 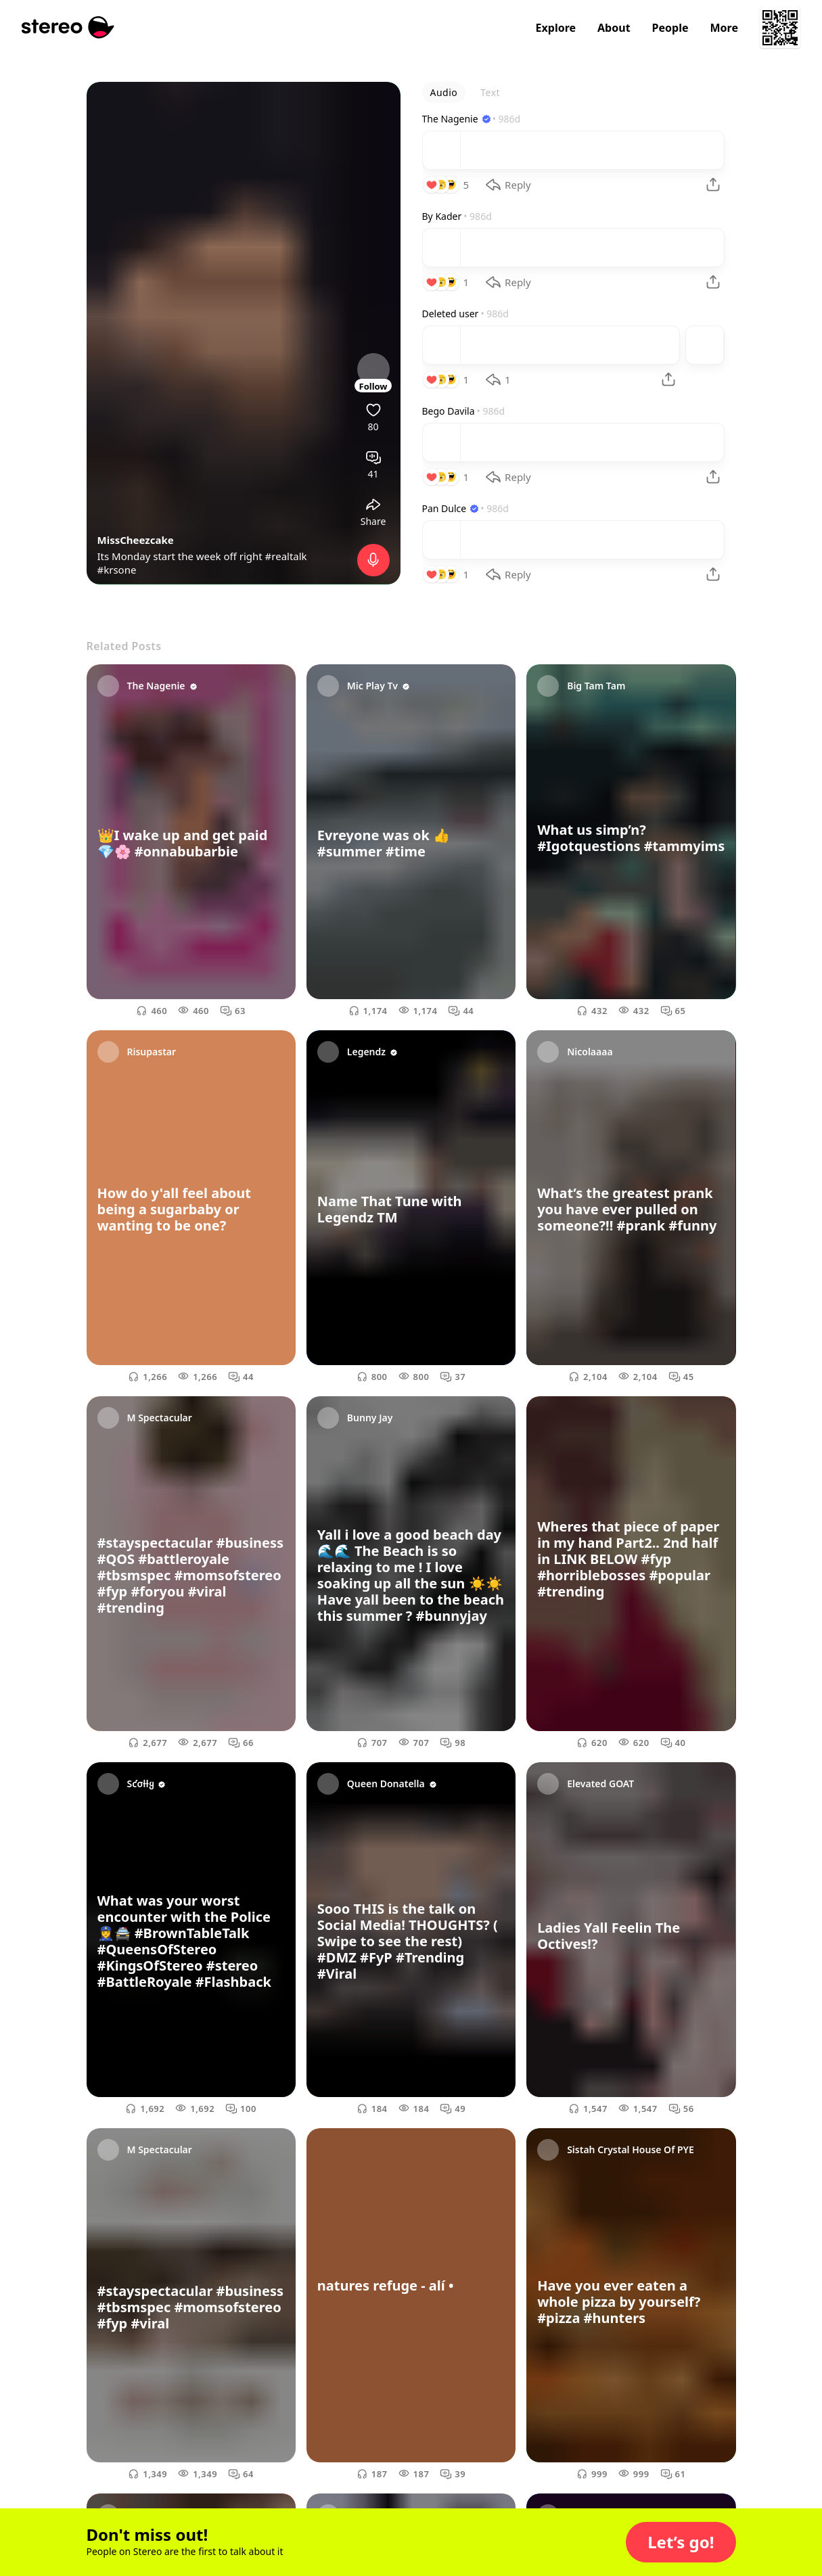 What do you see at coordinates (286, 556) in the screenshot?
I see `#realtalk` at bounding box center [286, 556].